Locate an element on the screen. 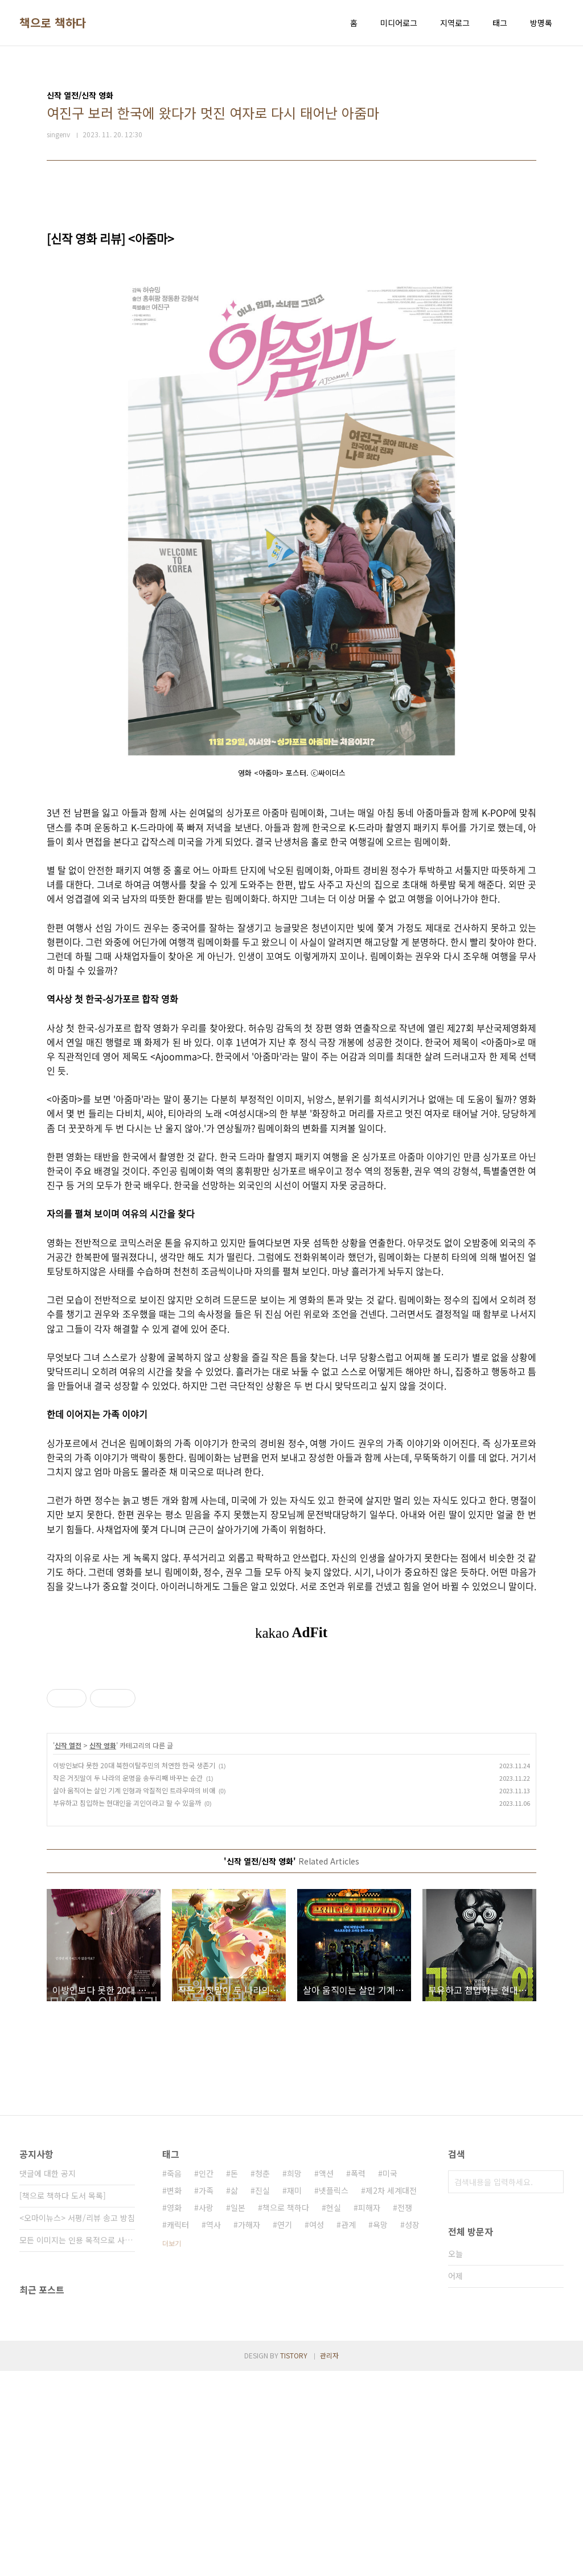  사랑 is located at coordinates (206, 2412).